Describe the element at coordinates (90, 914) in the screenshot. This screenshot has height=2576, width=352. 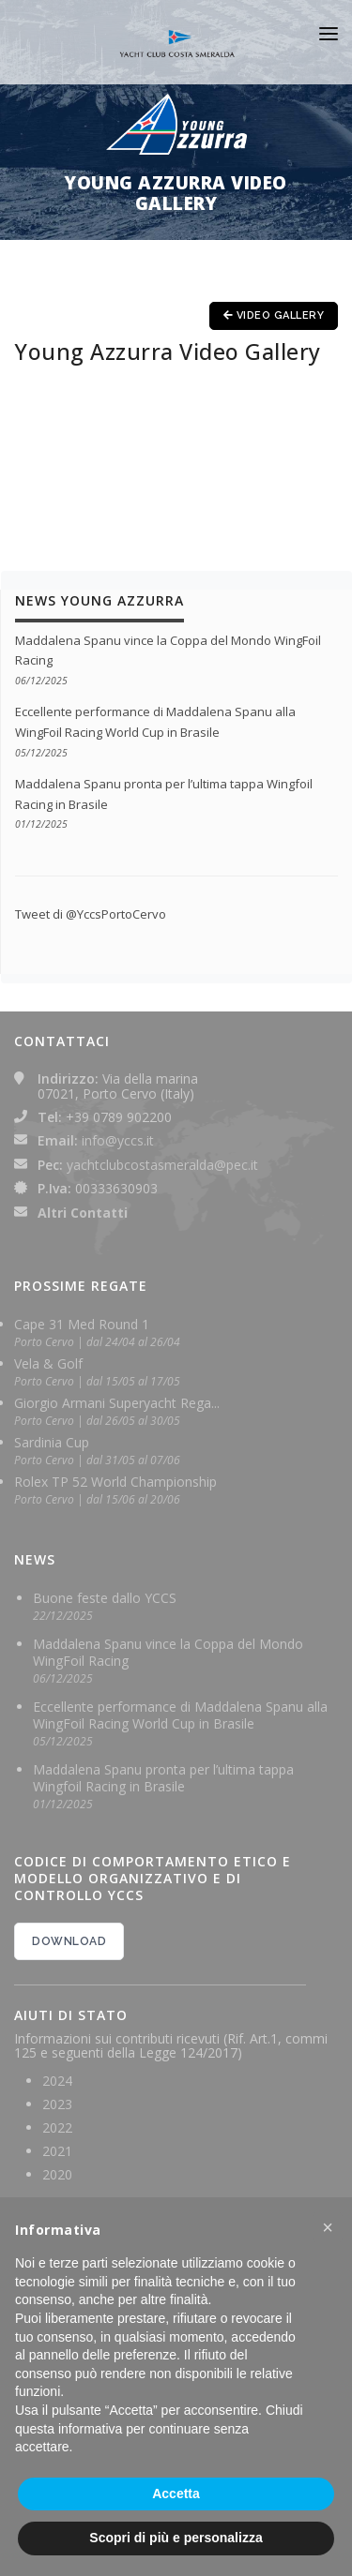
I see `Tweet di @YccsPortoCervo` at that location.